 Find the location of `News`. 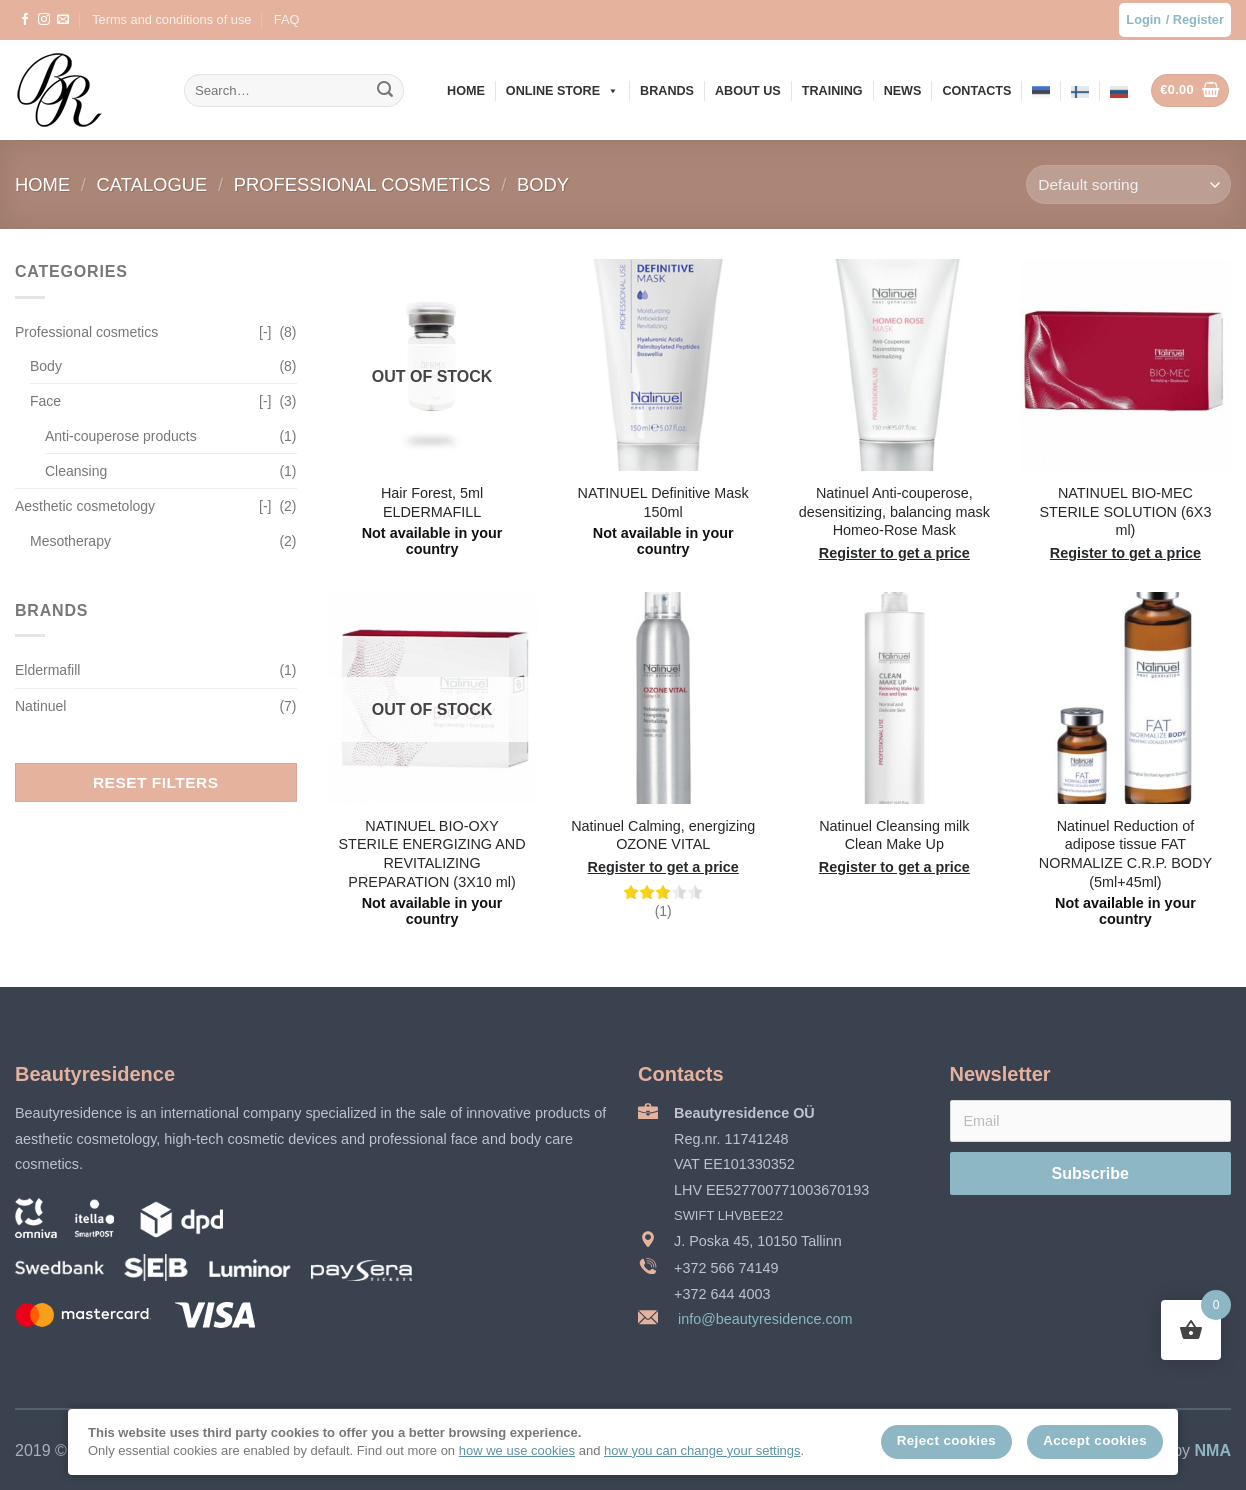

News is located at coordinates (903, 91).